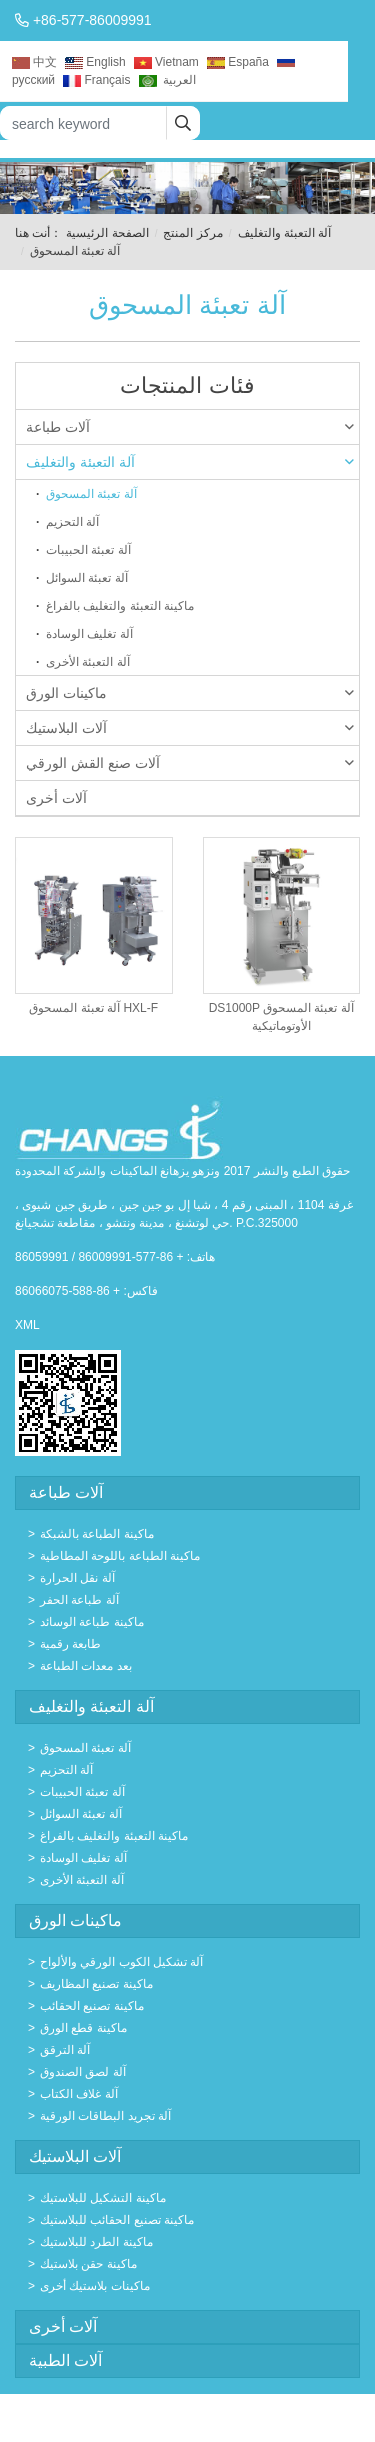 This screenshot has width=375, height=2442. Describe the element at coordinates (107, 233) in the screenshot. I see `الصفحة الرئيسية` at that location.